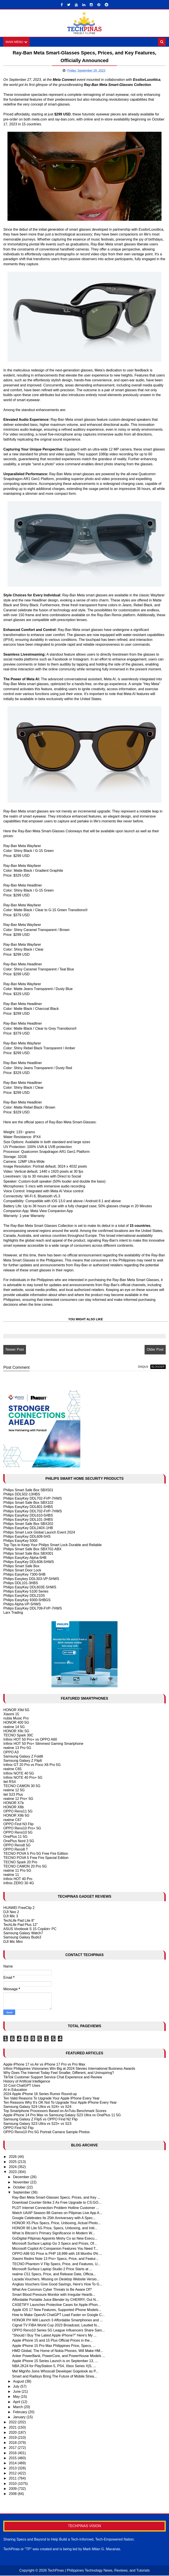  I want to click on NBA 2K24 for PlayStation 5, PS4, Xbox Series X|S, ..., so click(54, 2366).